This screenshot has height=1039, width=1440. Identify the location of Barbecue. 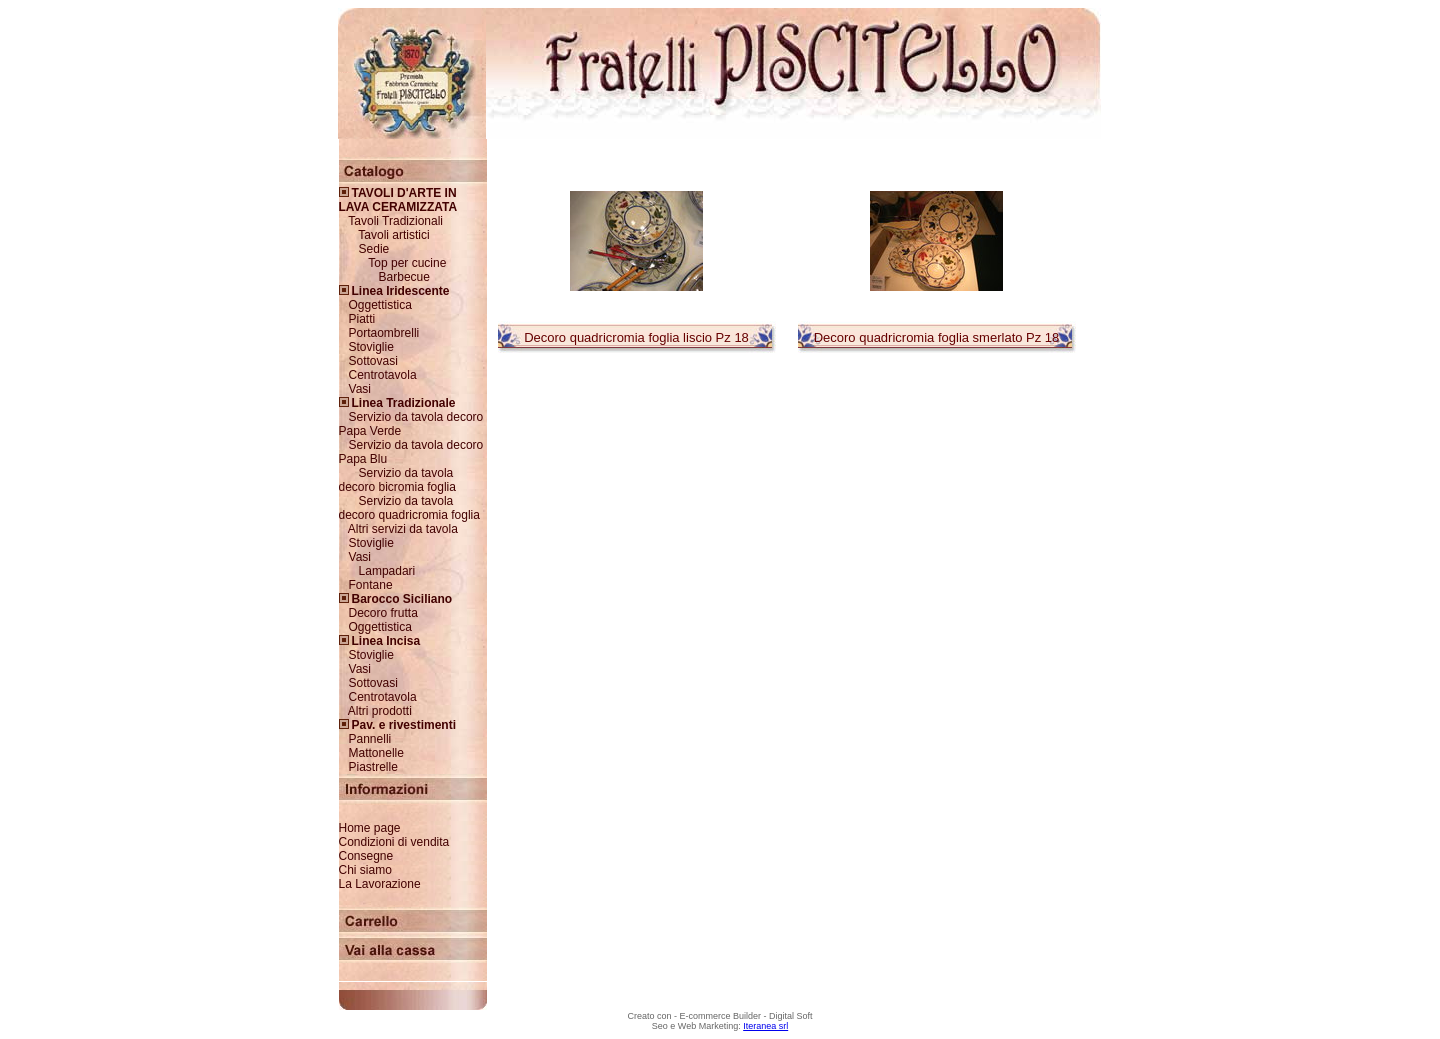
(404, 277).